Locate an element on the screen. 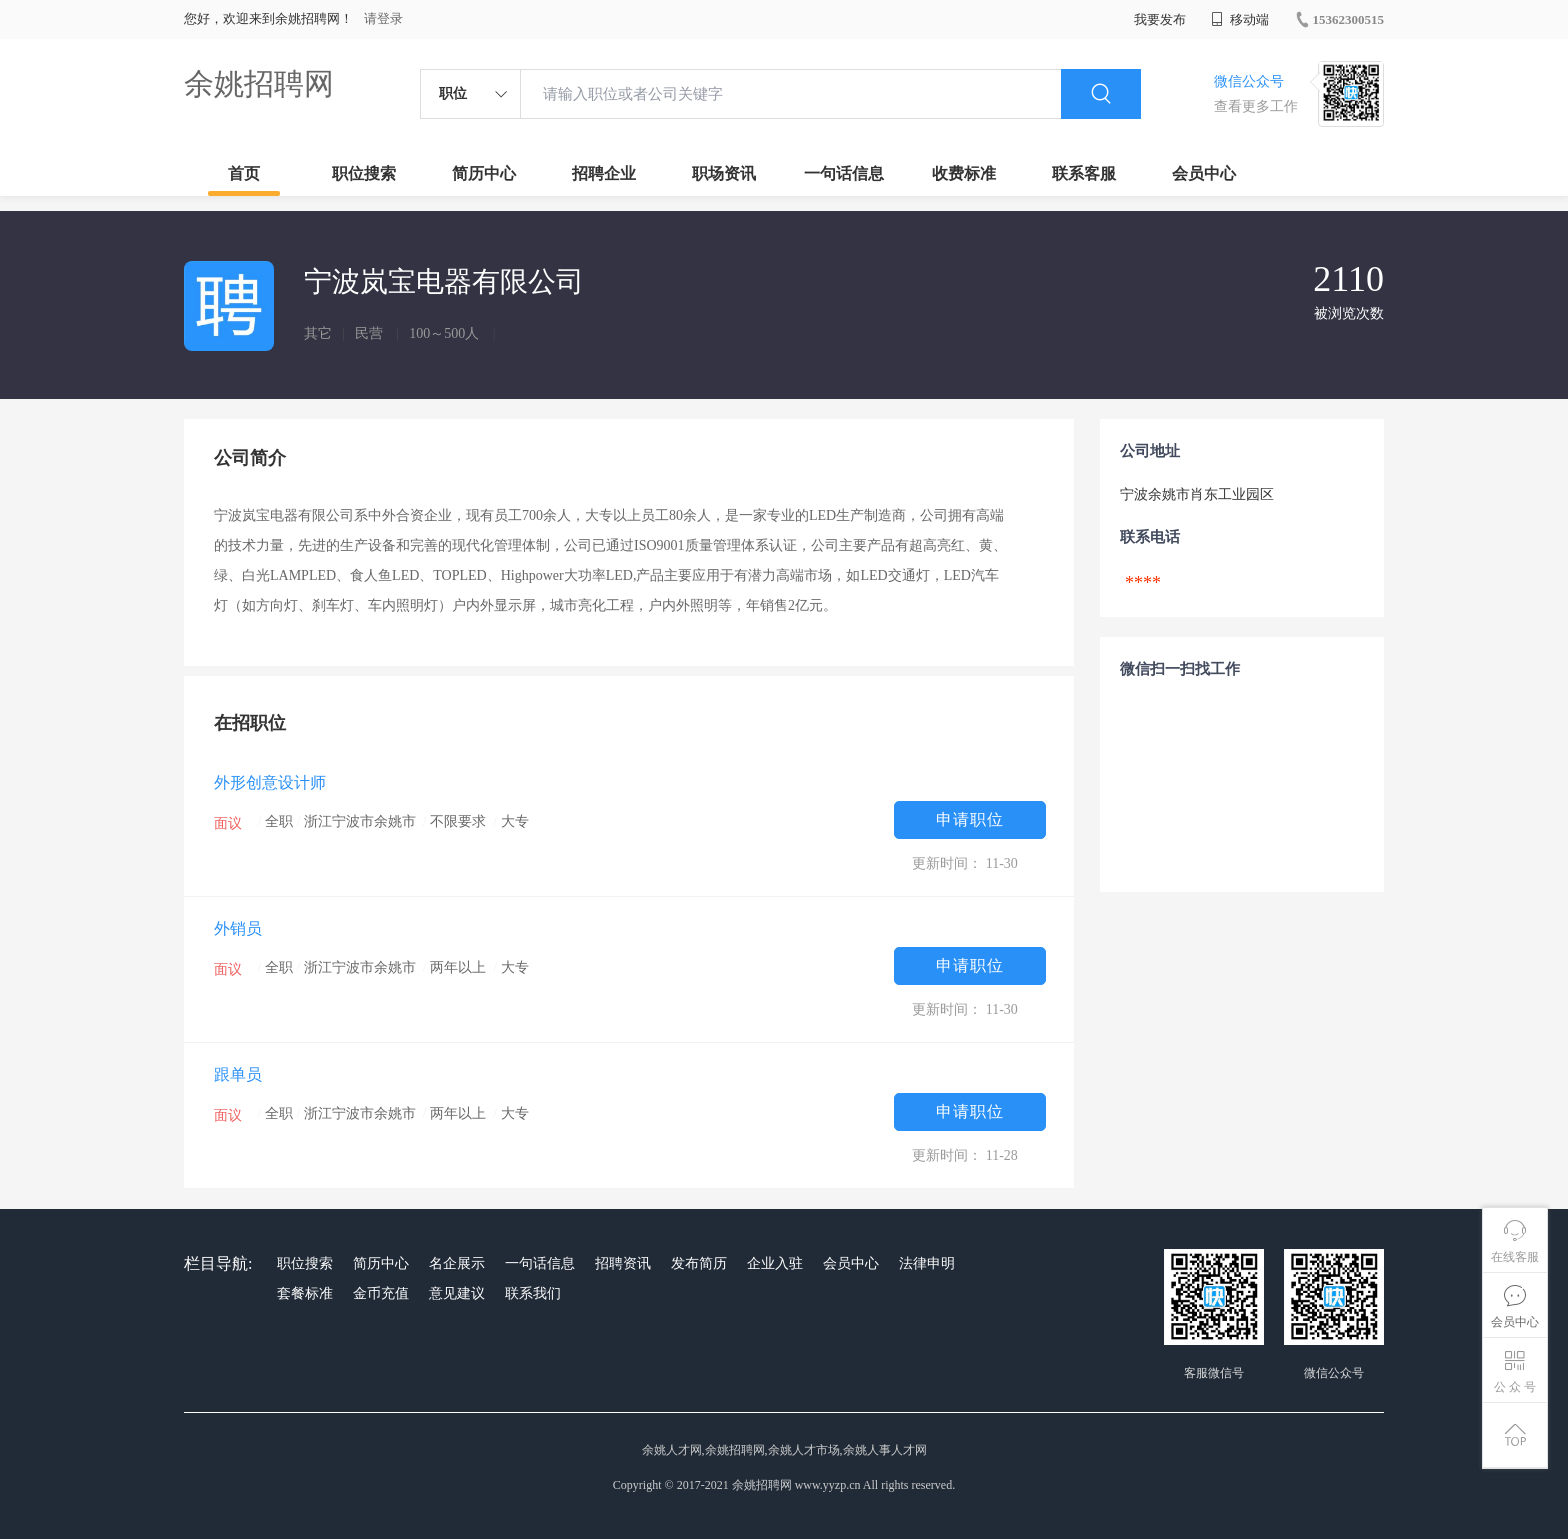 The image size is (1568, 1539). 意见建议 is located at coordinates (457, 1293).